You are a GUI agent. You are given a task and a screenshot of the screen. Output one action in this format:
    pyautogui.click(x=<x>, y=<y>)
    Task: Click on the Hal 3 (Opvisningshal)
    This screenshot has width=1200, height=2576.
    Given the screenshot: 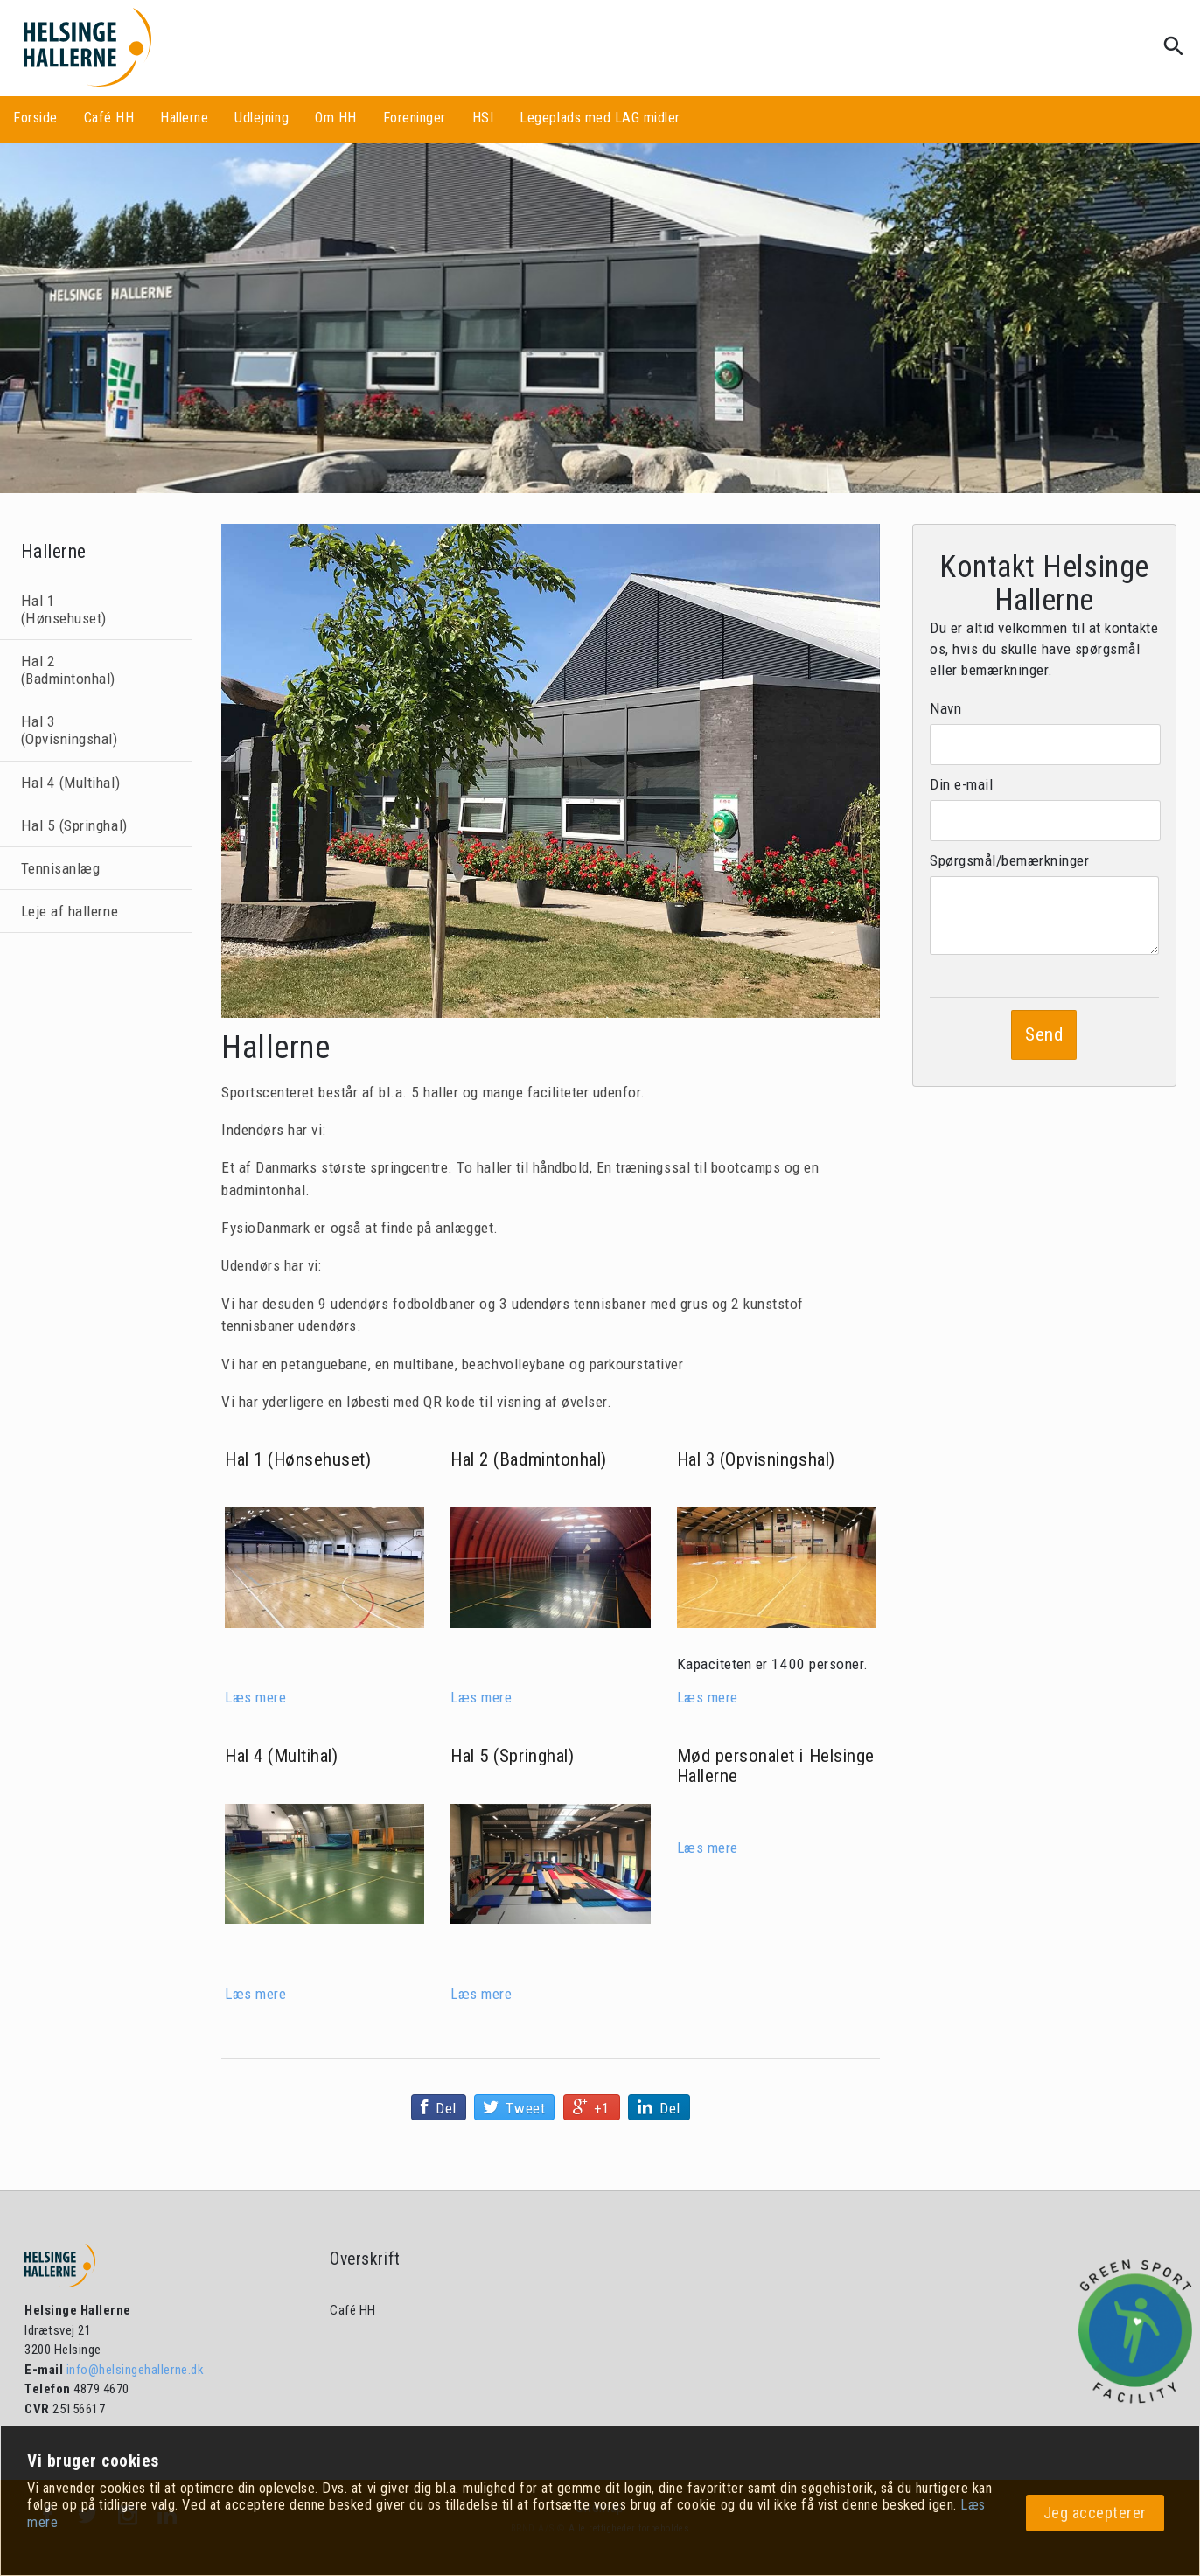 What is the action you would take?
    pyautogui.click(x=69, y=730)
    